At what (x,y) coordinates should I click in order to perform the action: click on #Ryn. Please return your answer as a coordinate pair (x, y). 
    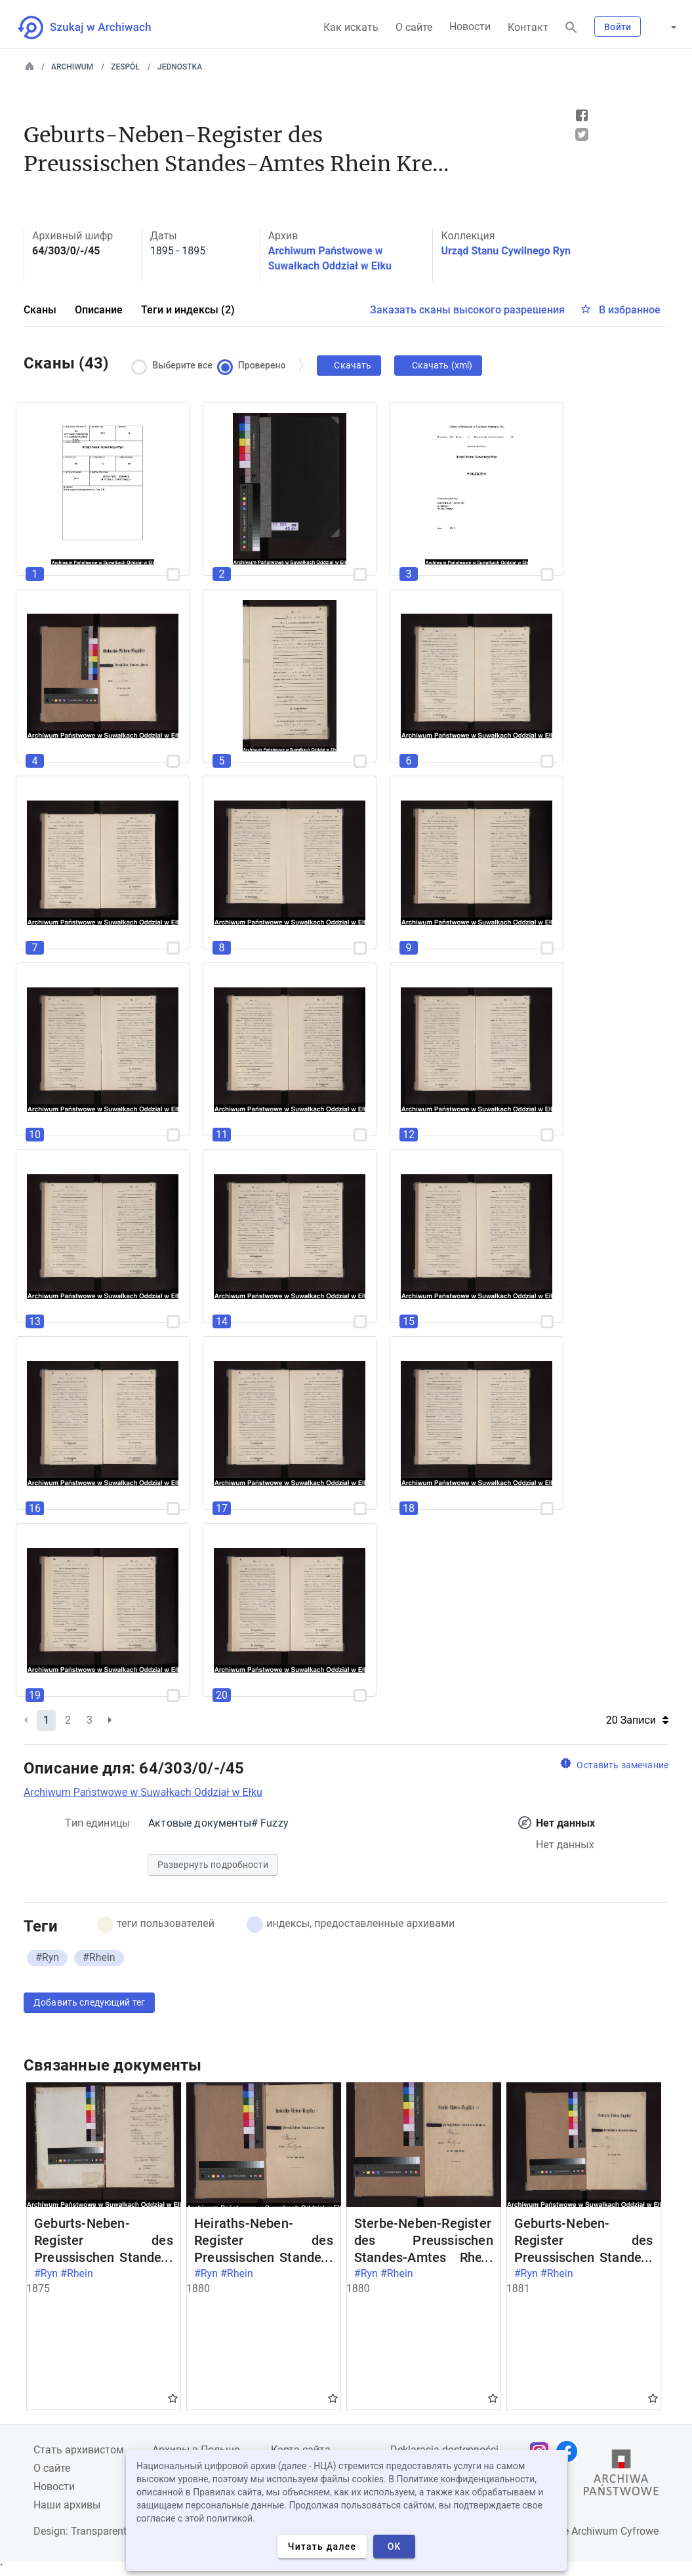
    Looking at the image, I should click on (47, 1957).